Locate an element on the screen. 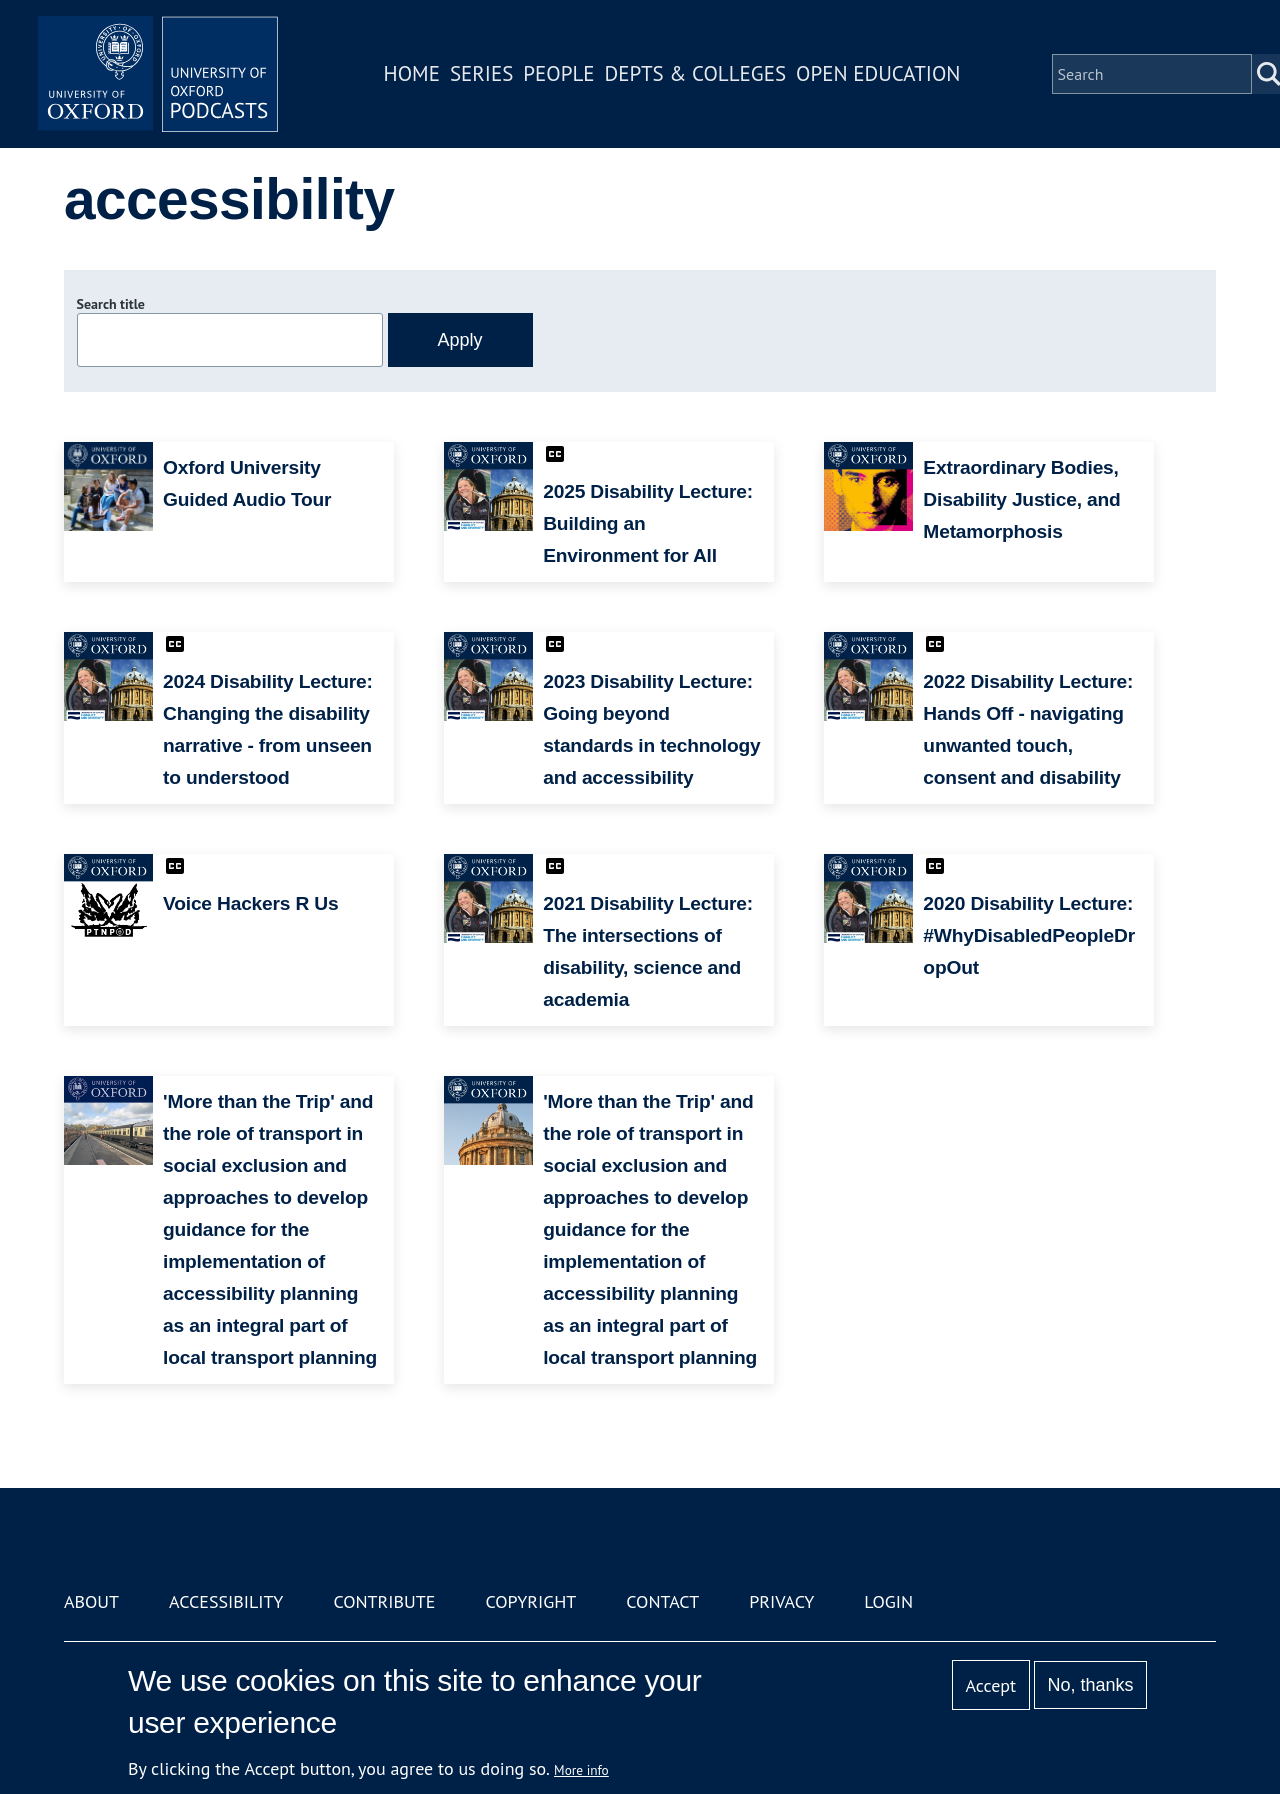  About is located at coordinates (91, 1601).